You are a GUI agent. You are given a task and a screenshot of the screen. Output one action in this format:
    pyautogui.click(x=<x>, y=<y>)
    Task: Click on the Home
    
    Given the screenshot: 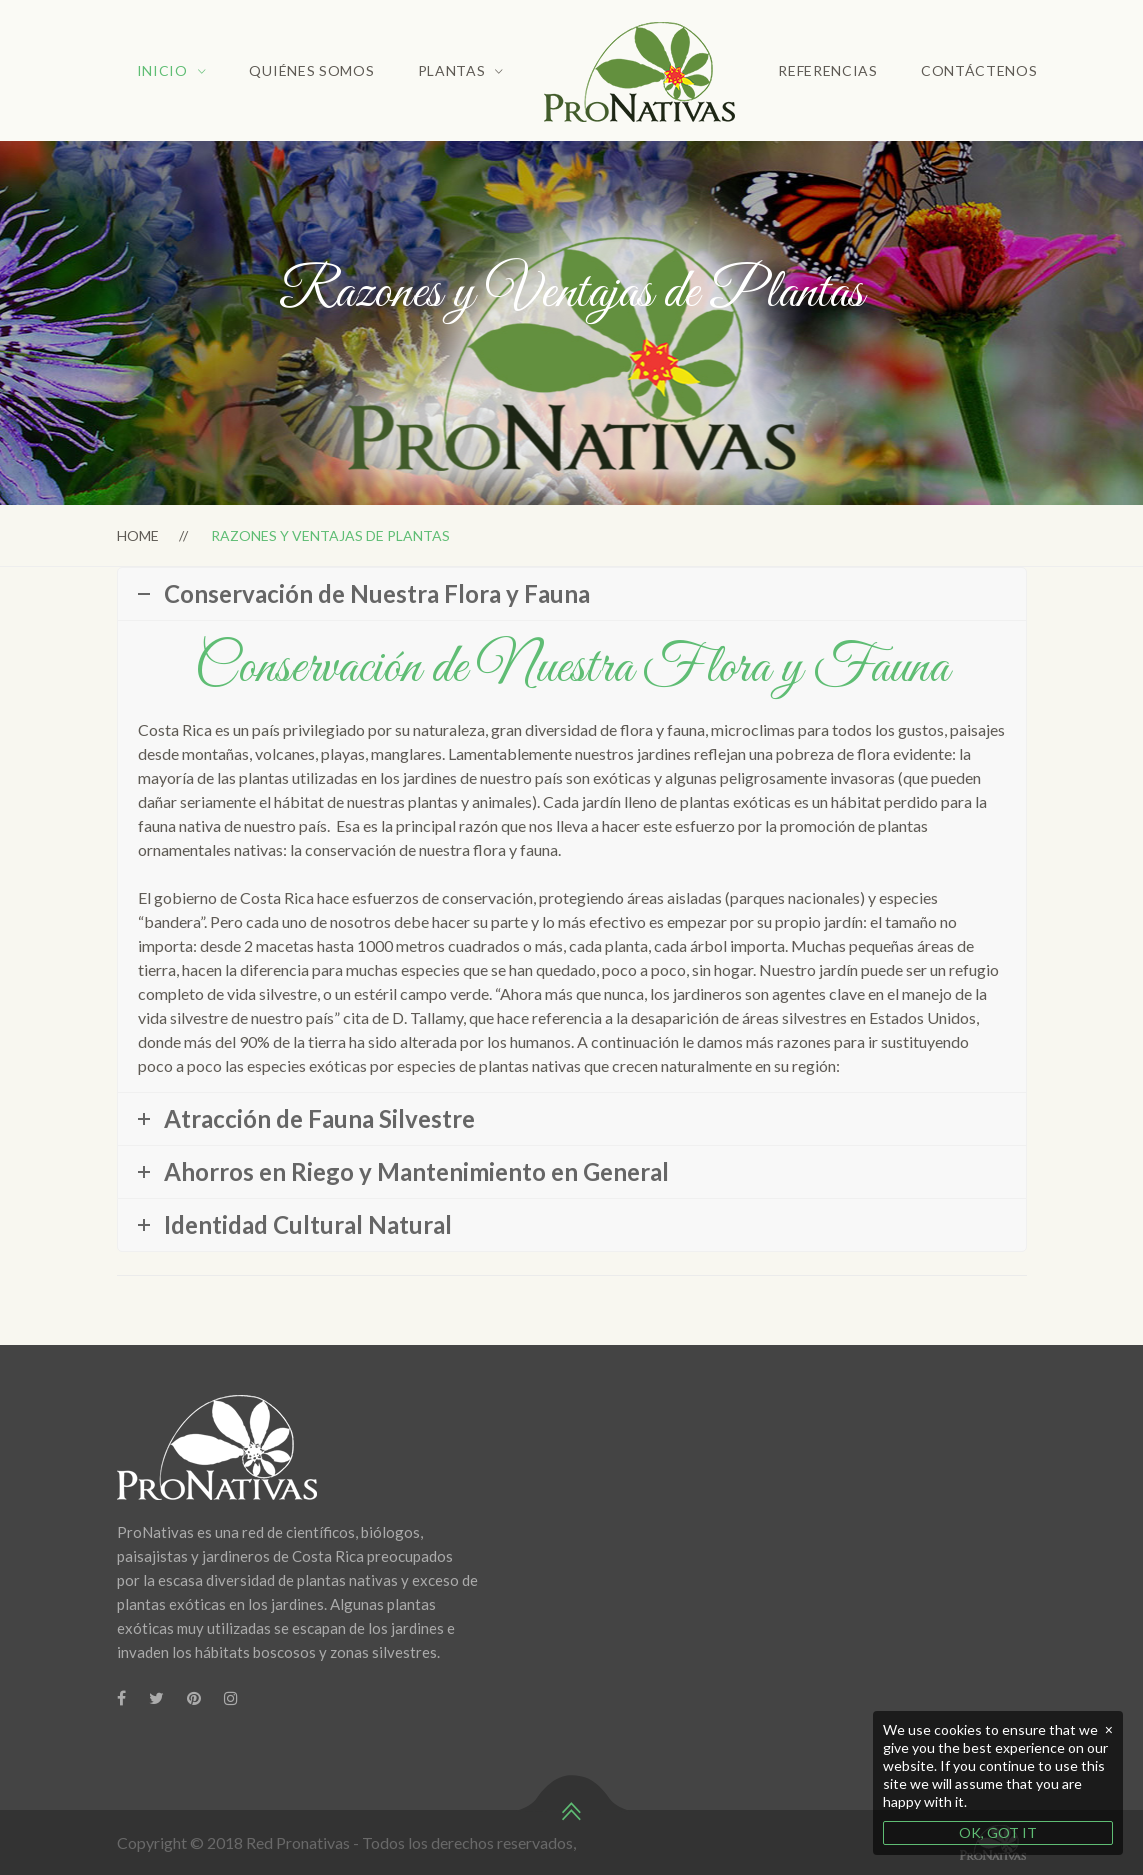 What is the action you would take?
    pyautogui.click(x=138, y=535)
    